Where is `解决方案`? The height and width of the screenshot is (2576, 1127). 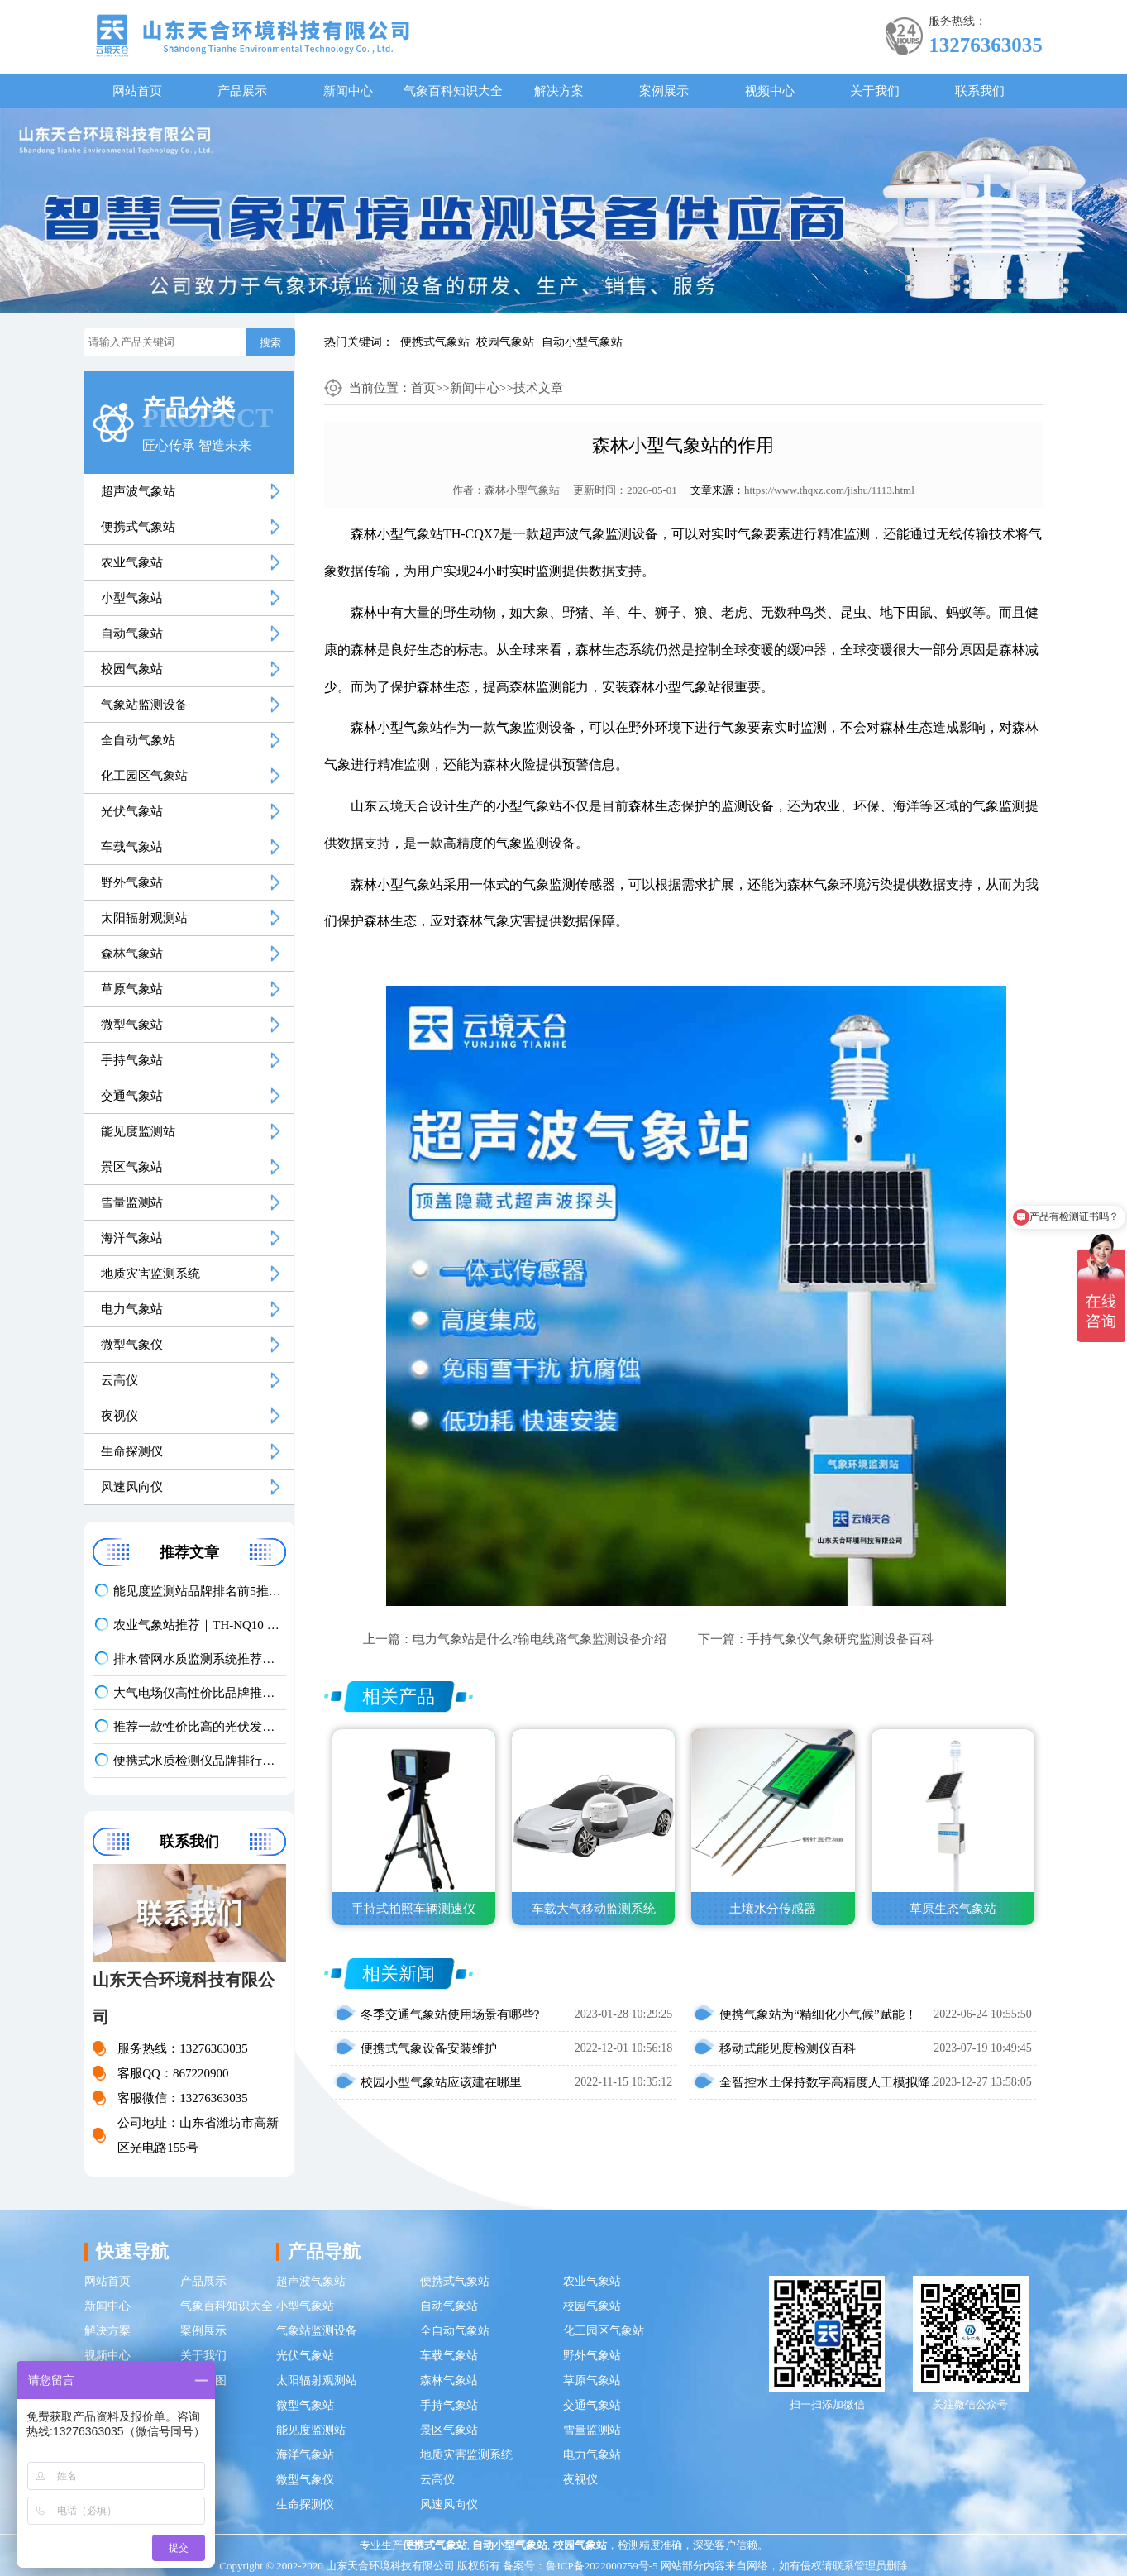
解决方案 is located at coordinates (559, 91).